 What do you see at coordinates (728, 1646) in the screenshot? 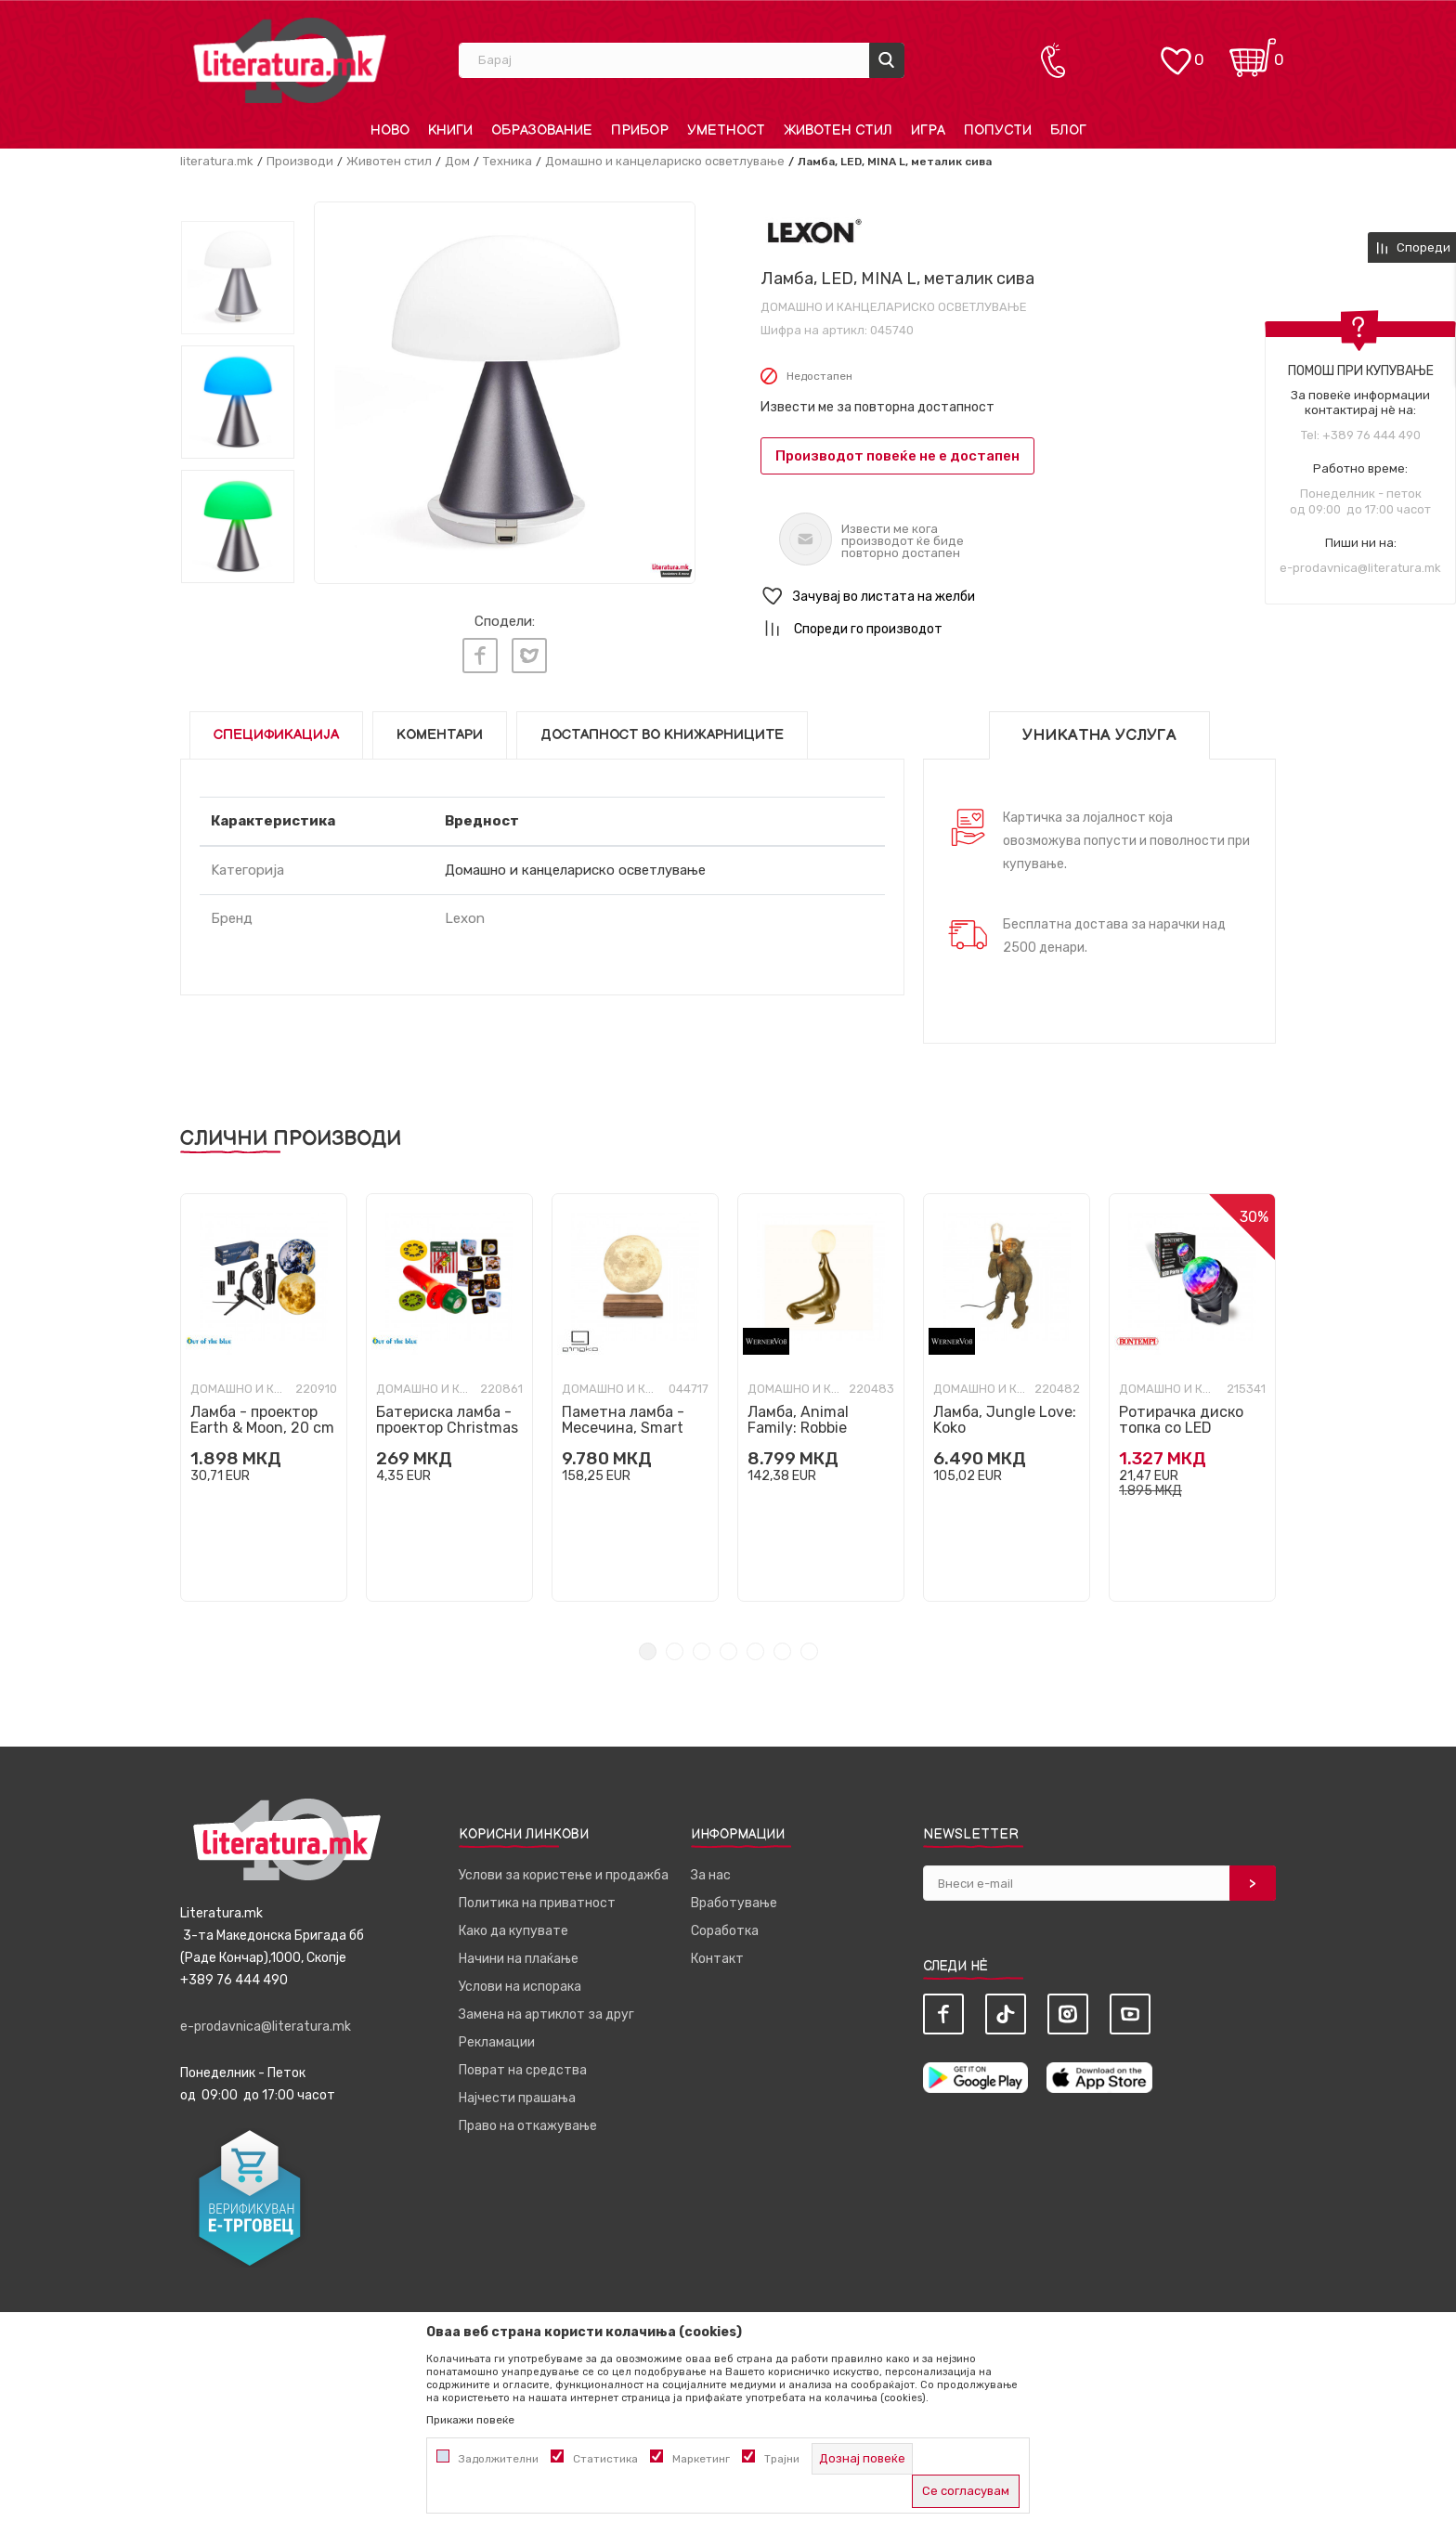
I see `4 [tab]` at bounding box center [728, 1646].